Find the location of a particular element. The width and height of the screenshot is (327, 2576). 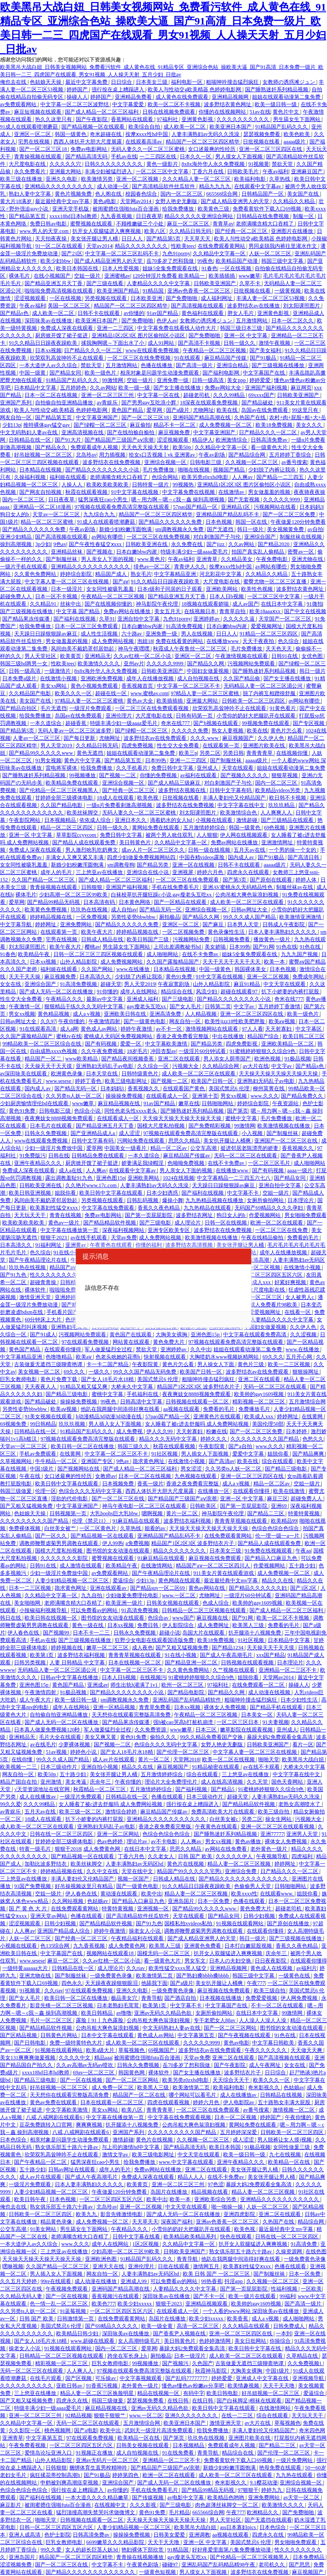

不顾稚嫩破三个小处 is located at coordinates (140, 224).